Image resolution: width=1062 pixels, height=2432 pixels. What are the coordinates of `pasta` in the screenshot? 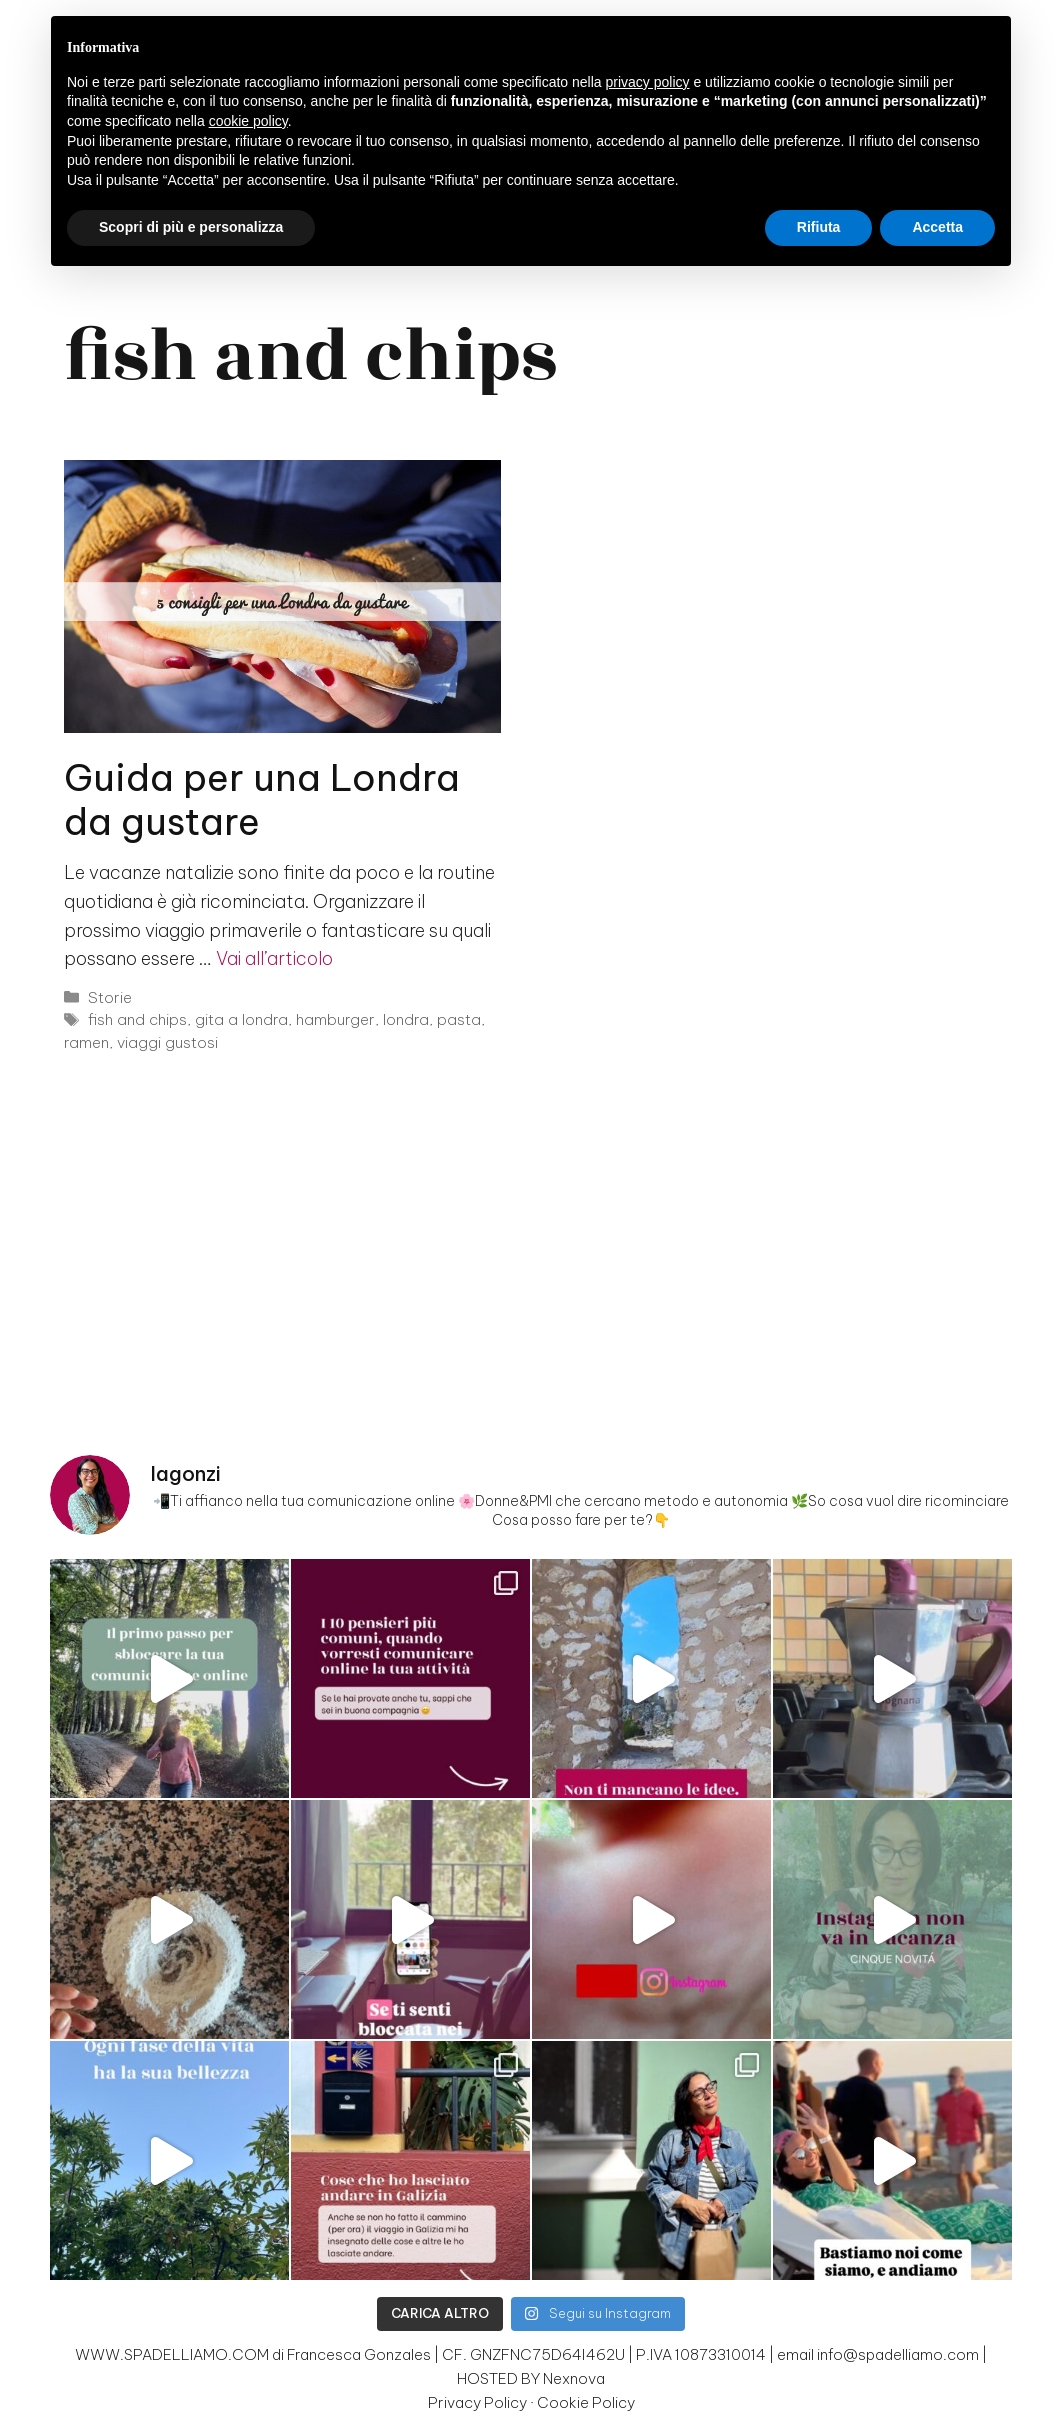 It's located at (459, 1019).